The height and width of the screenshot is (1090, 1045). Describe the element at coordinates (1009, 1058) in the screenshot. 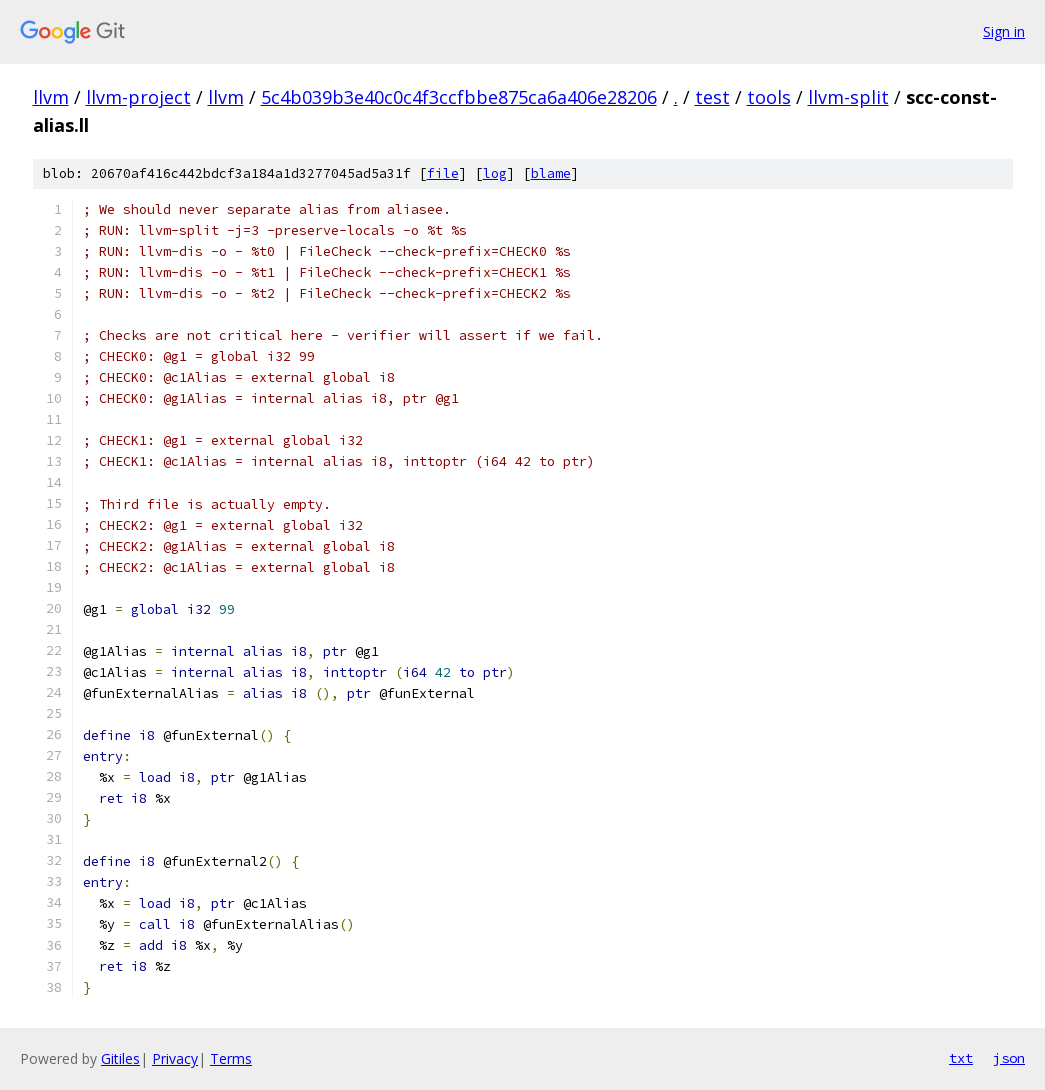

I see `json` at that location.